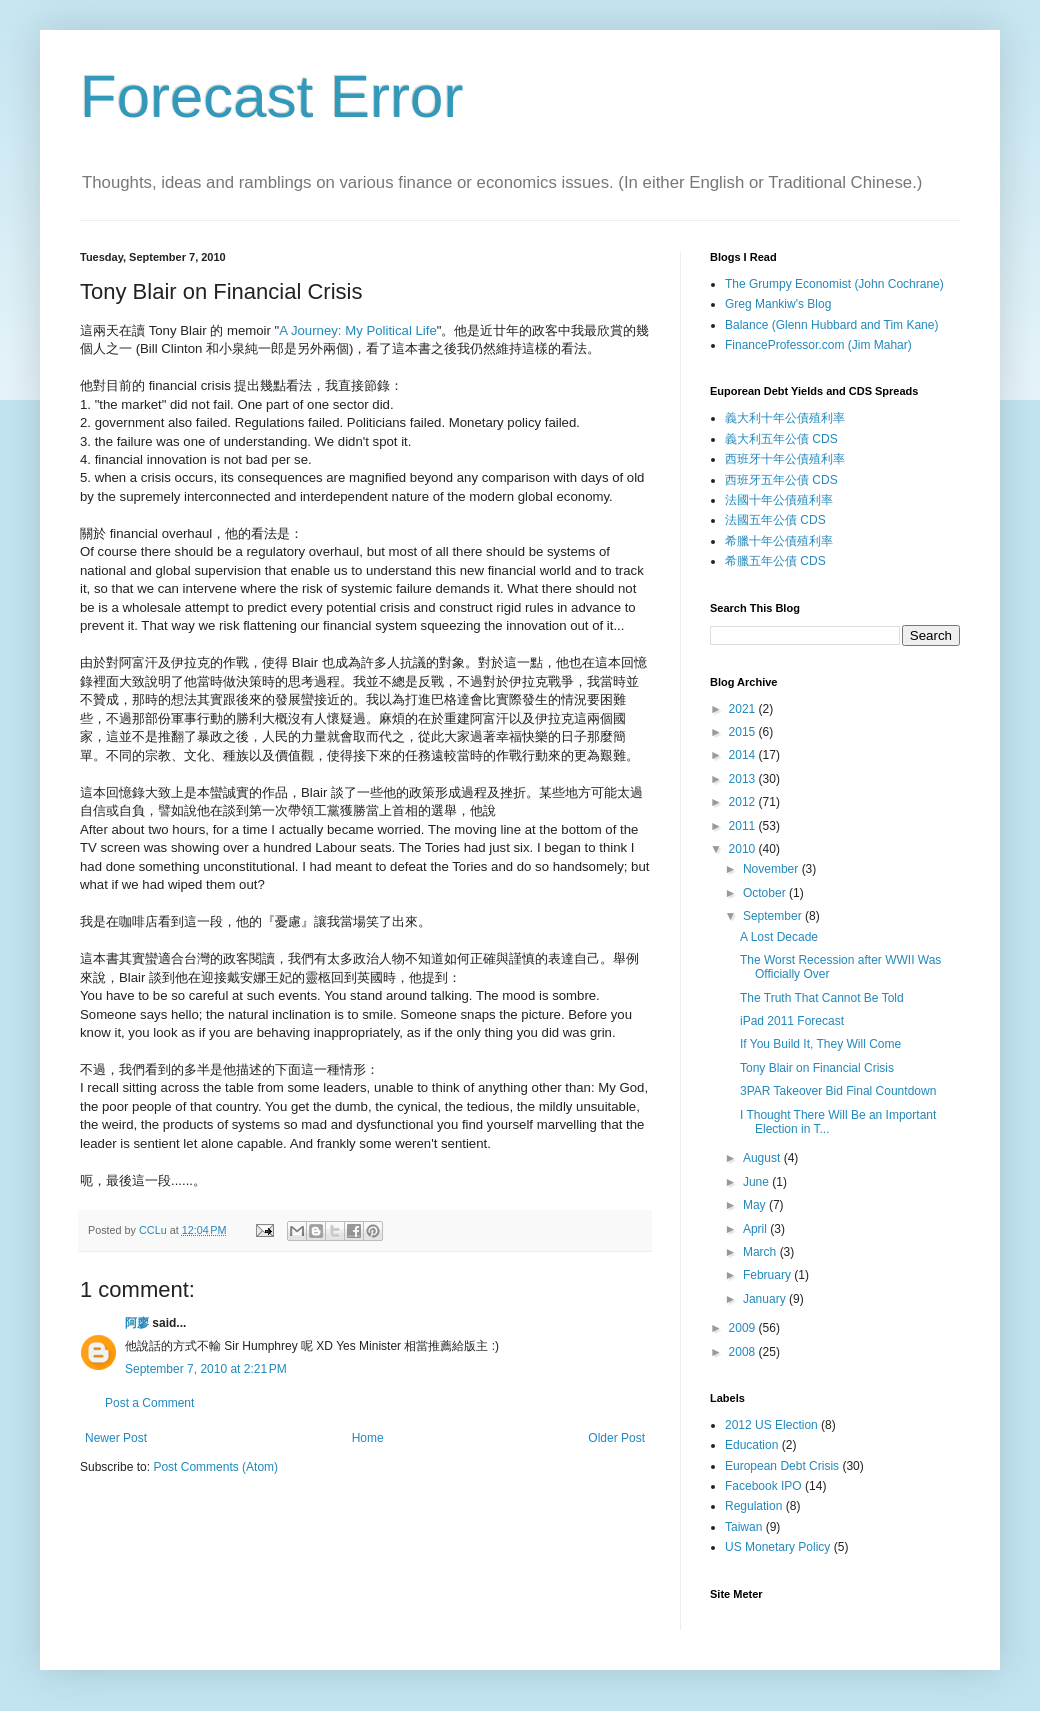 This screenshot has width=1040, height=1711. What do you see at coordinates (771, 1425) in the screenshot?
I see `2012 US Election` at bounding box center [771, 1425].